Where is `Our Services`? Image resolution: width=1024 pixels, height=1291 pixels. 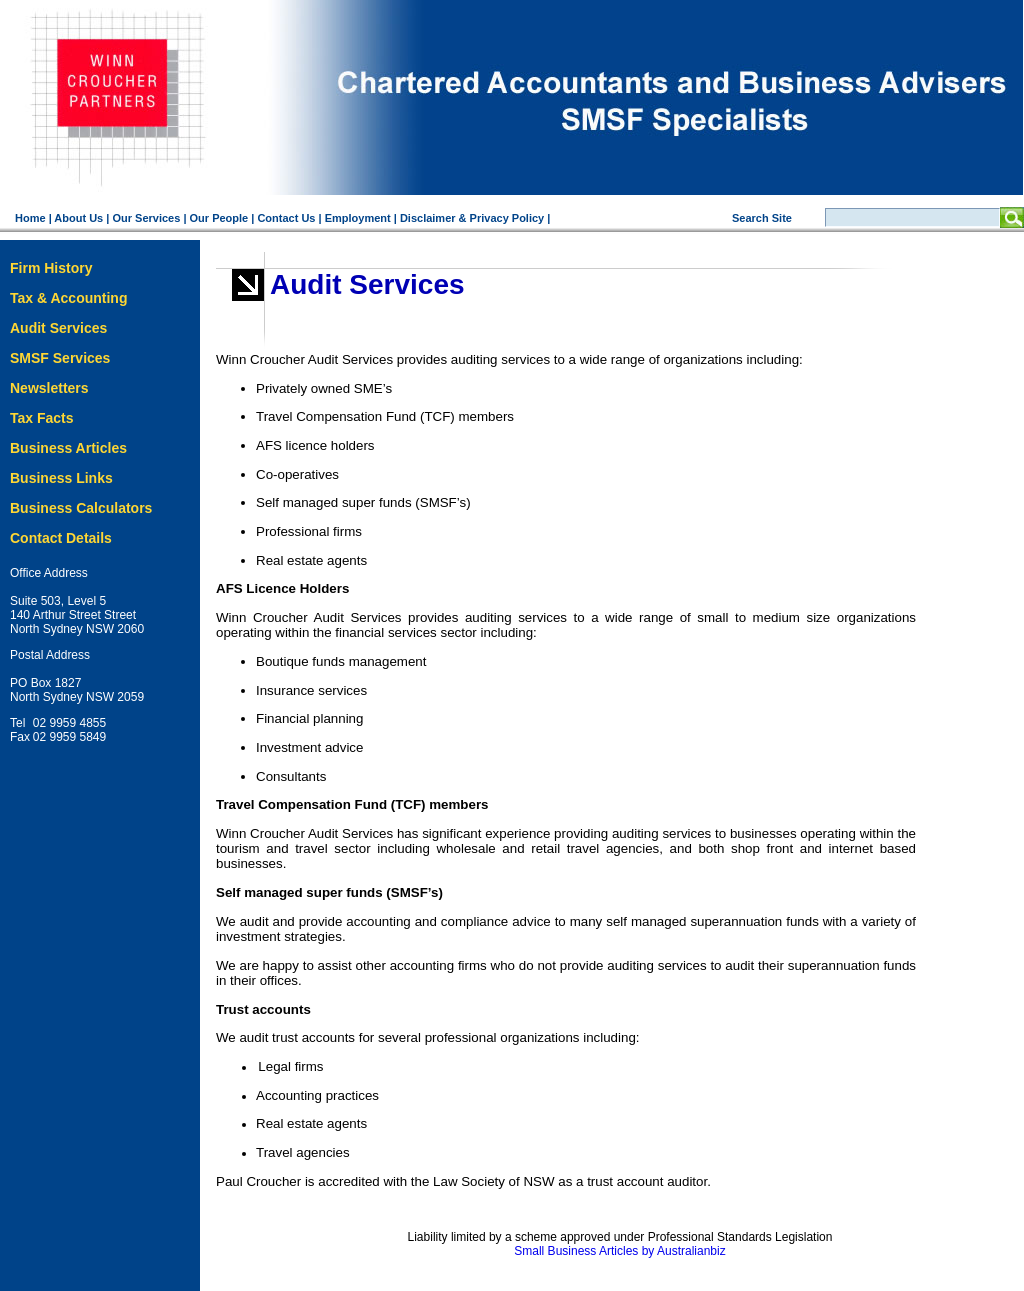
Our Services is located at coordinates (146, 218).